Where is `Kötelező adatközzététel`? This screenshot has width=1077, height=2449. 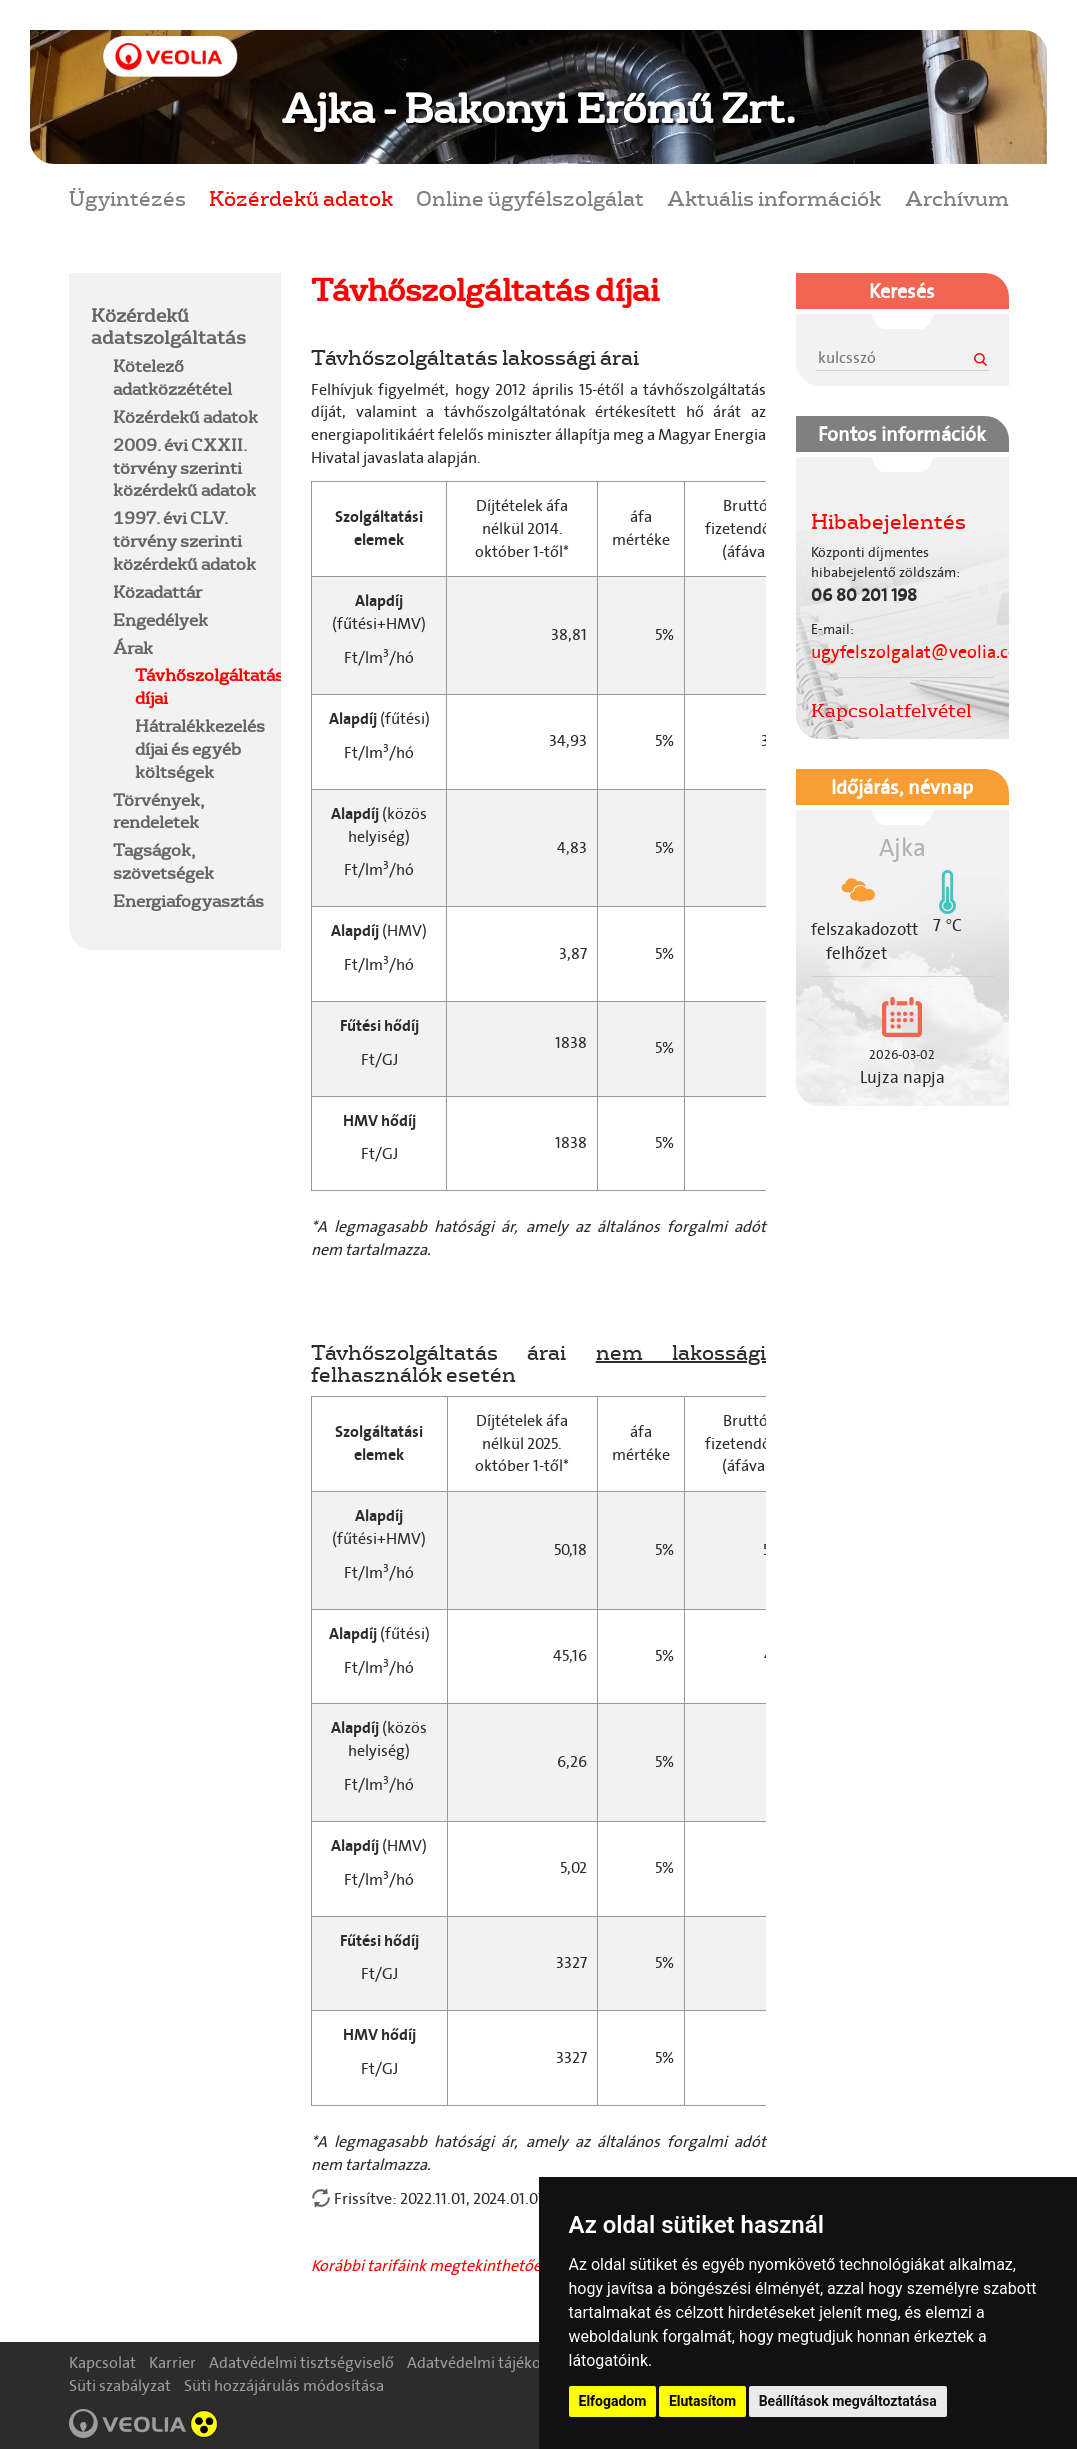
Kötelező adatközzététel is located at coordinates (172, 377).